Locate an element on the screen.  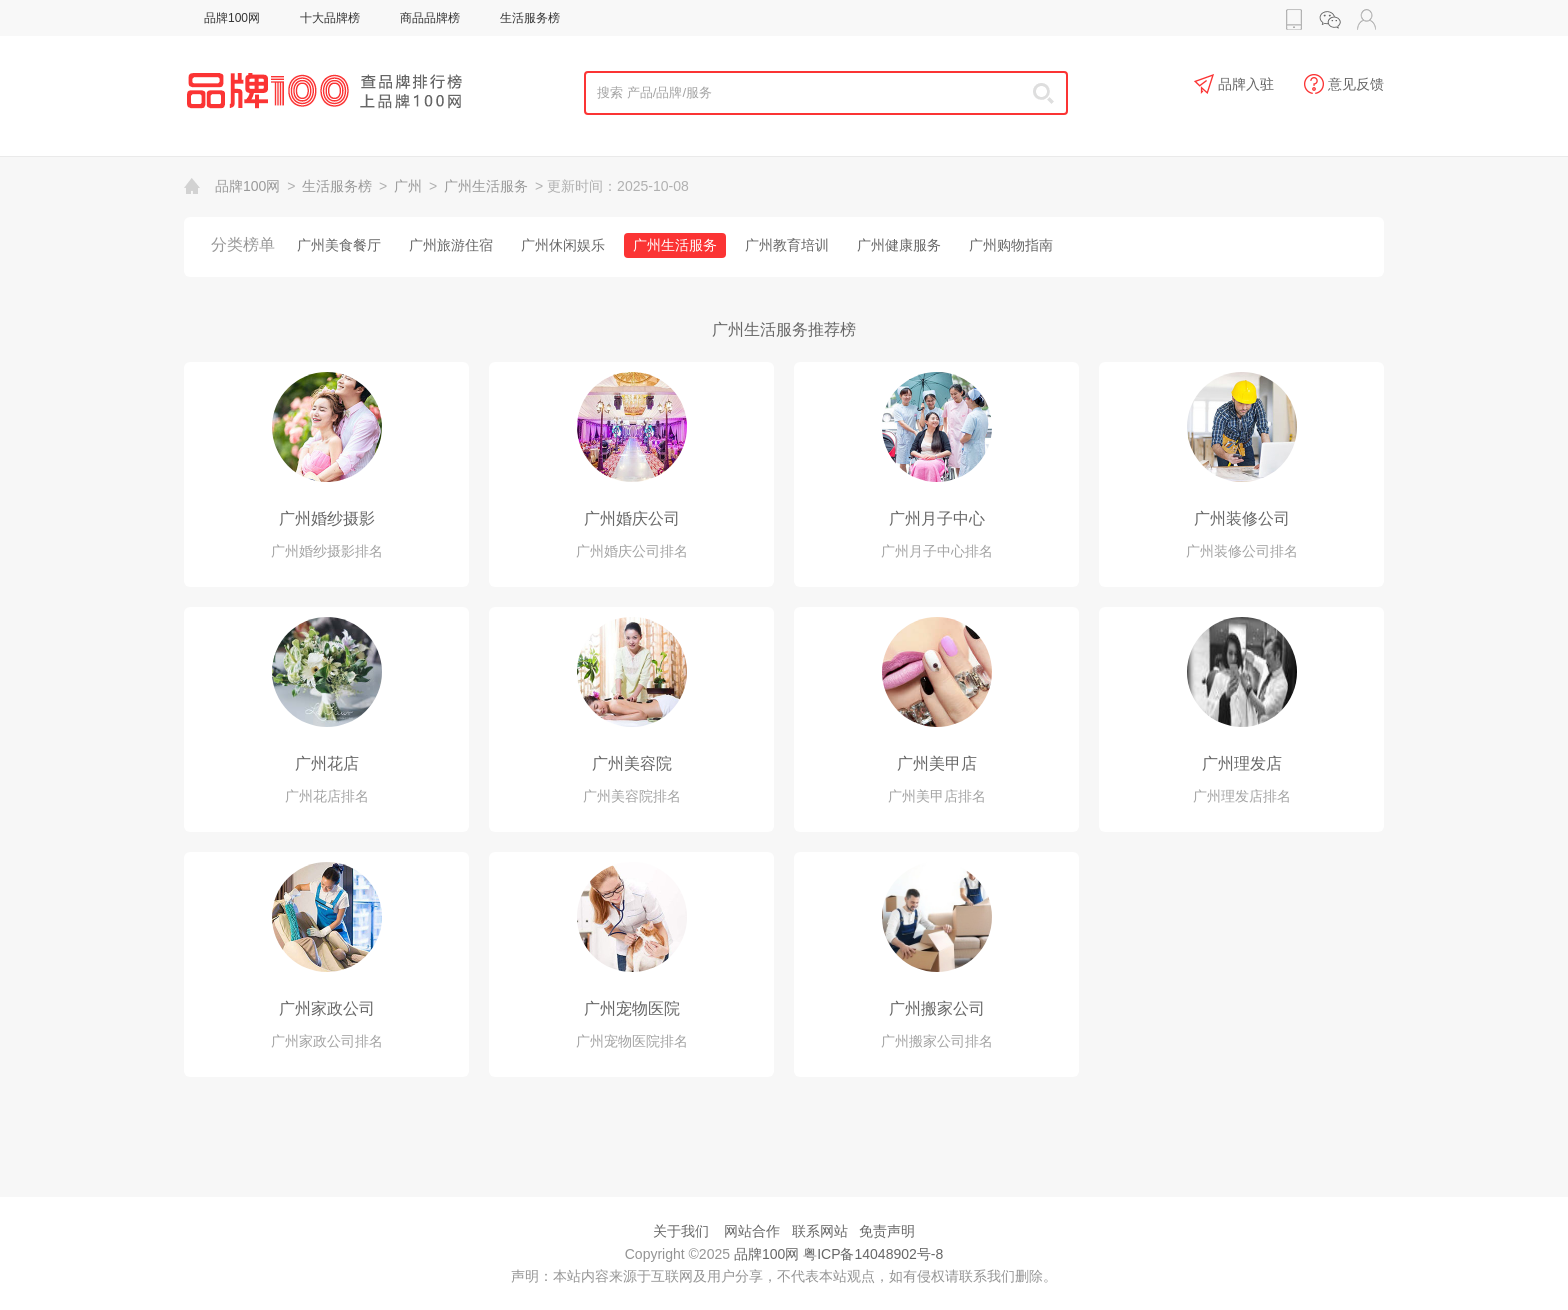
广州家政公司 is located at coordinates (327, 1008).